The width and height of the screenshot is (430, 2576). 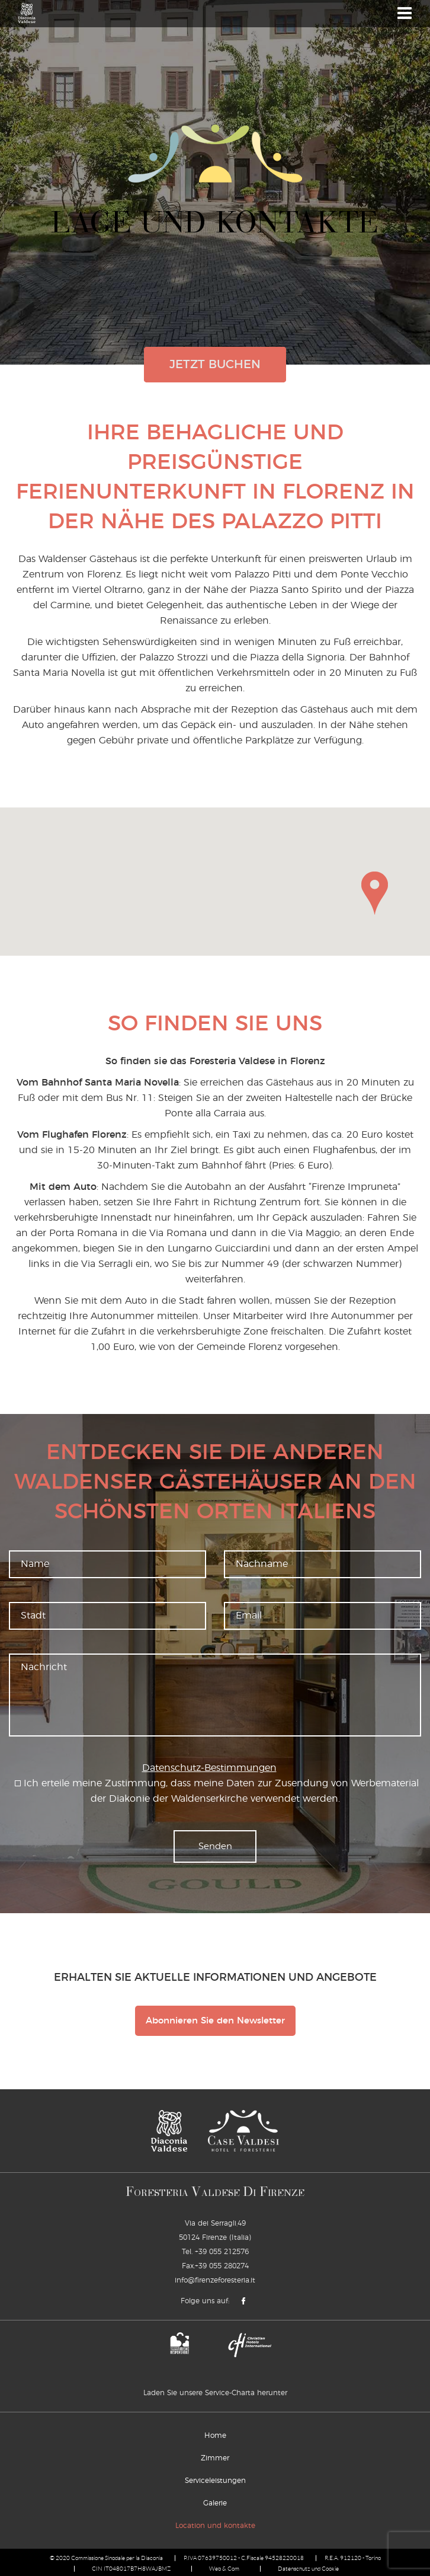 I want to click on info@firenzeforesteria.it, so click(x=215, y=2280).